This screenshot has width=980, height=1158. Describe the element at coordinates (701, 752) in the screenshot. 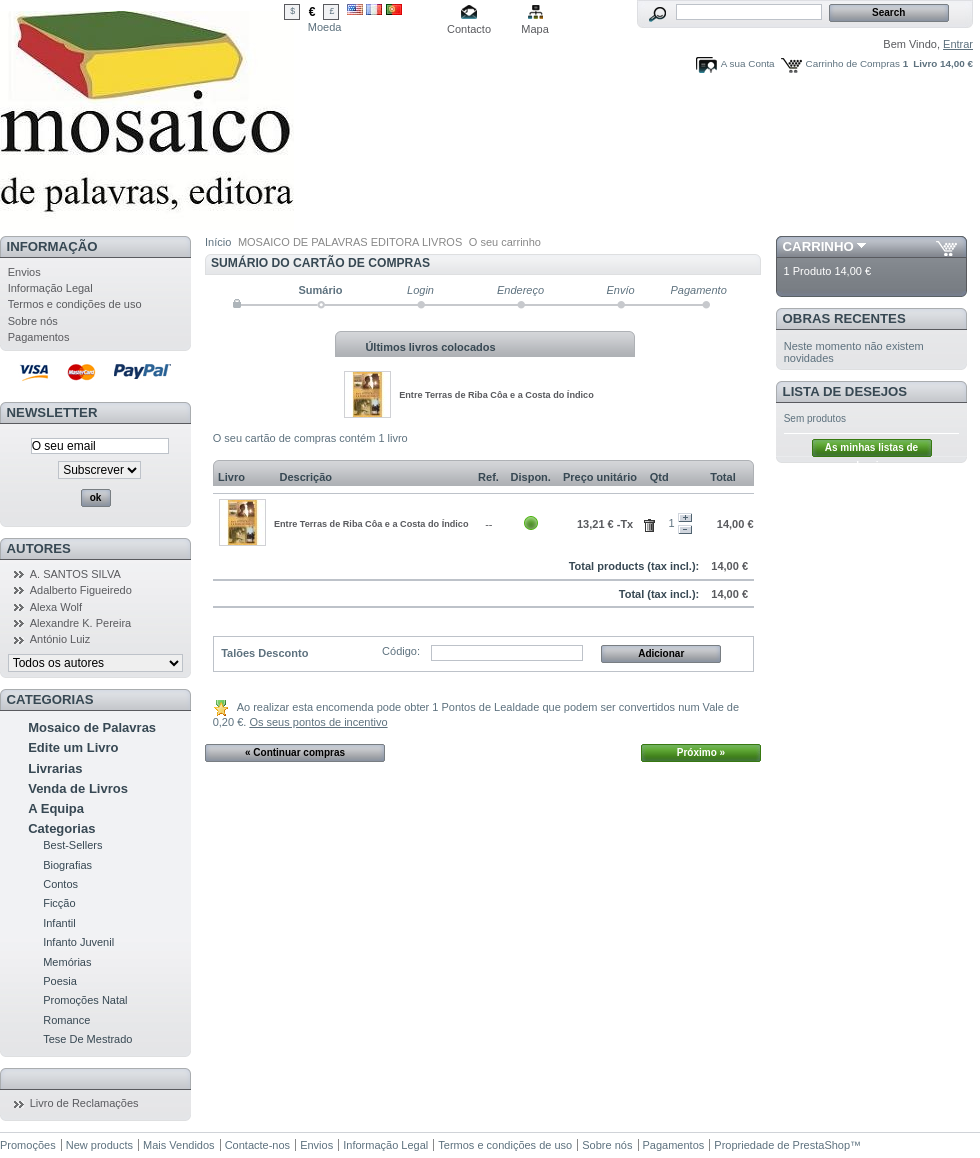

I see `Próximo »` at that location.